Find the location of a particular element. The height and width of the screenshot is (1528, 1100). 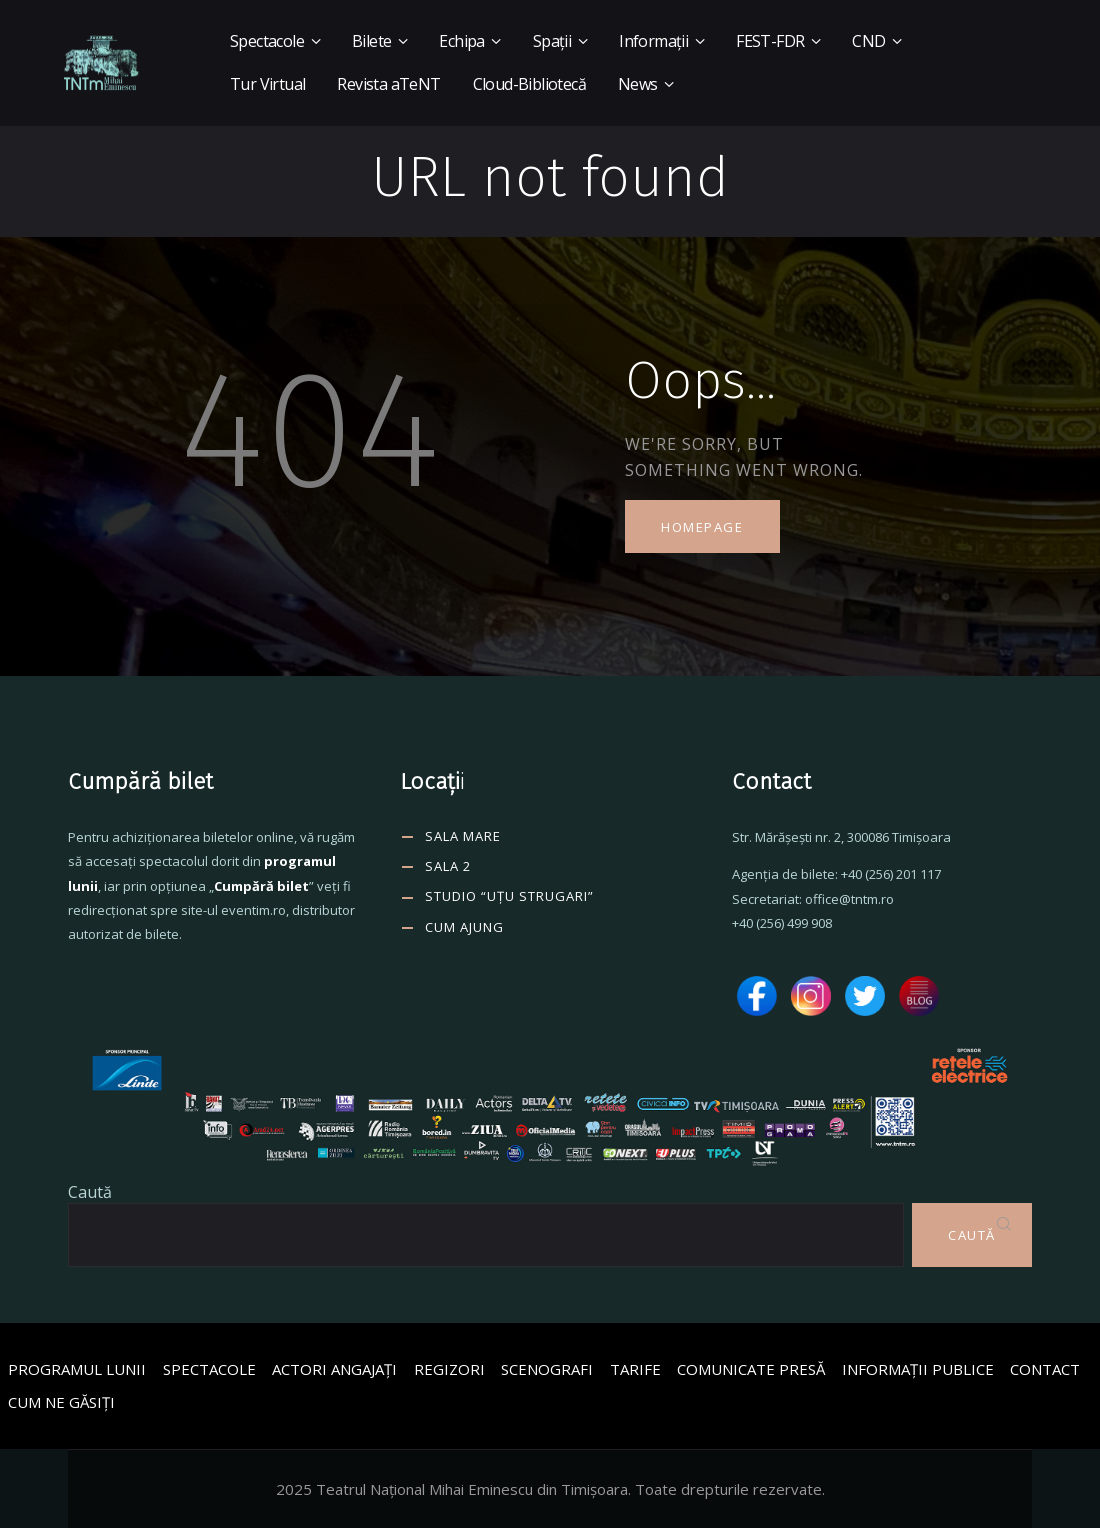

CUM AJUNG is located at coordinates (464, 927).